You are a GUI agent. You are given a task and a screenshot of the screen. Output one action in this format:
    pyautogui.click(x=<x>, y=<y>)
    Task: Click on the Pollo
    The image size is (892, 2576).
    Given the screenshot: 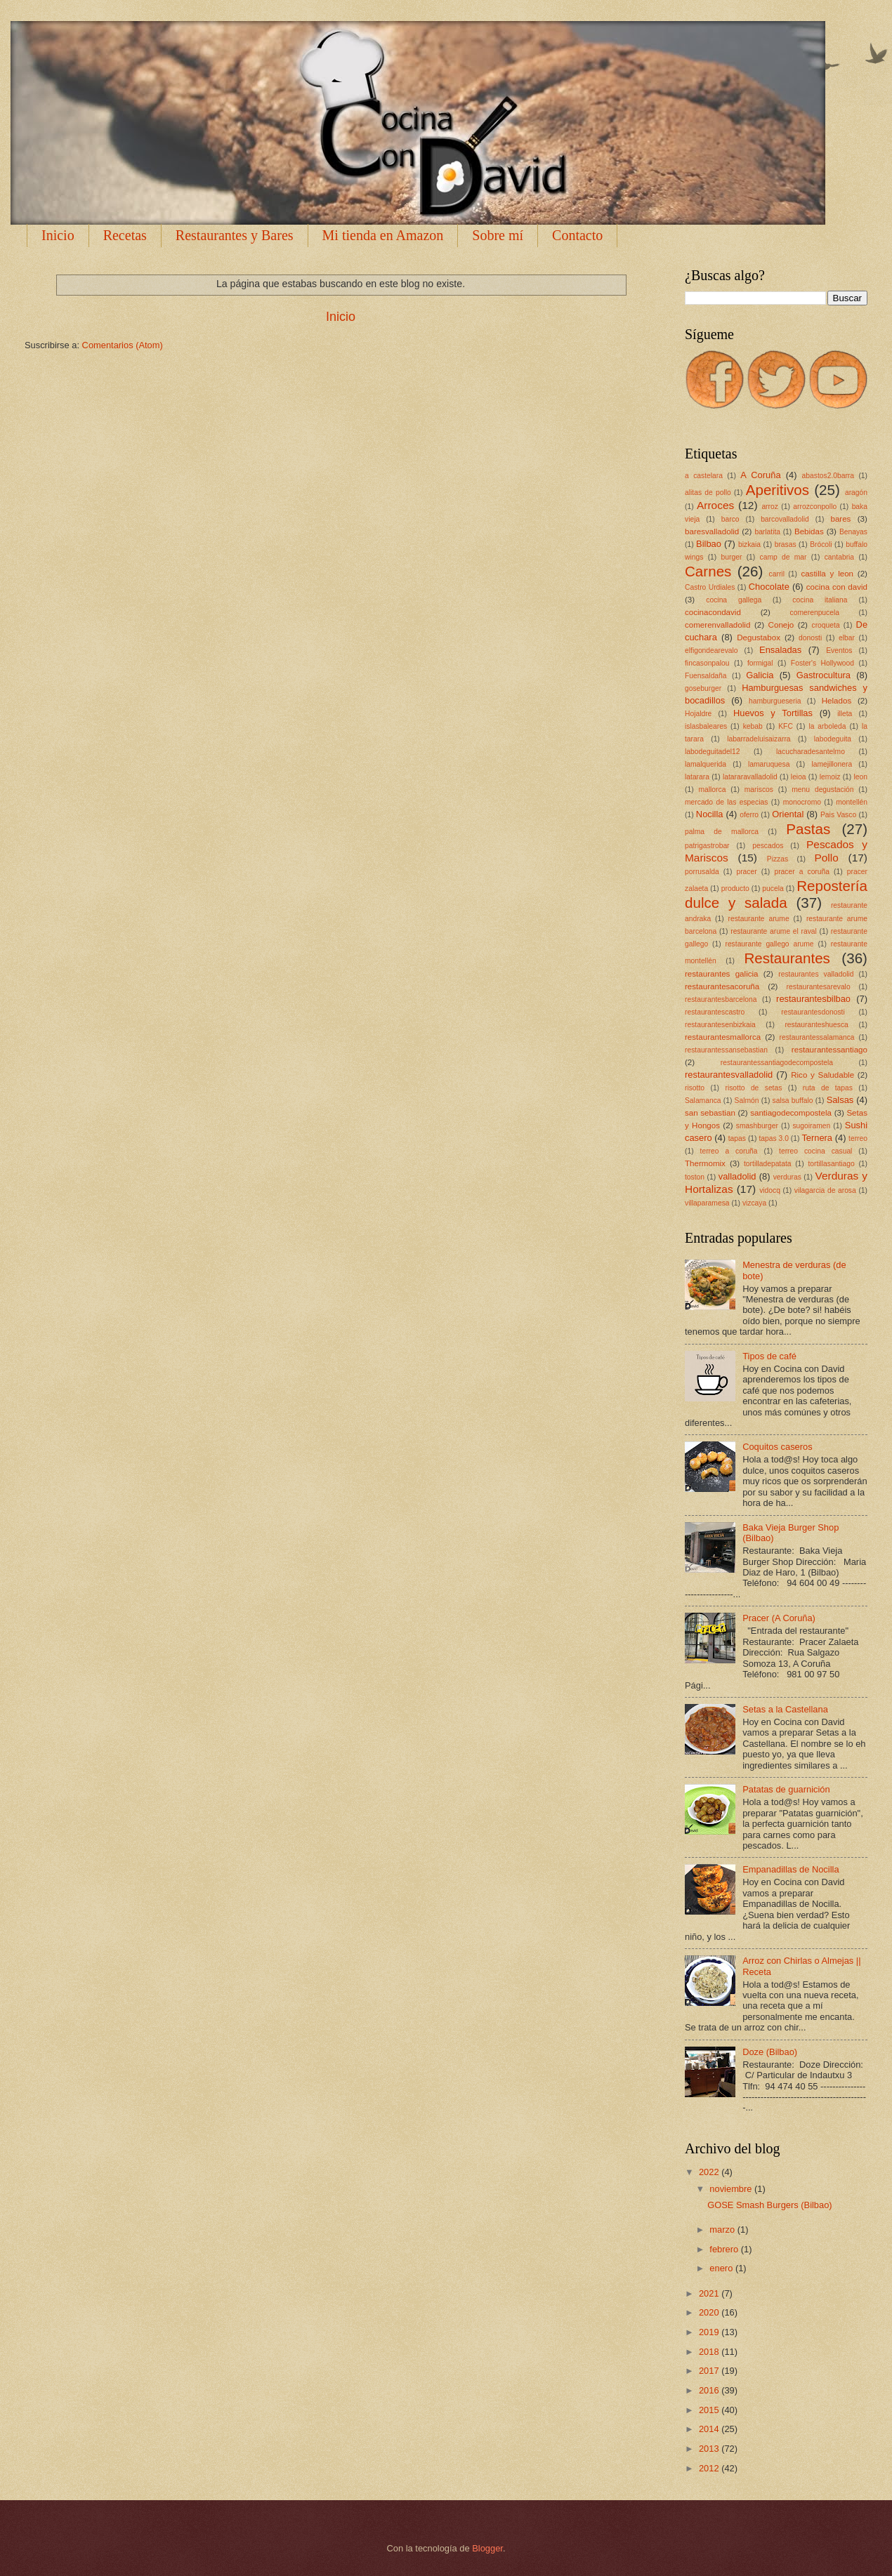 What is the action you would take?
    pyautogui.click(x=826, y=858)
    